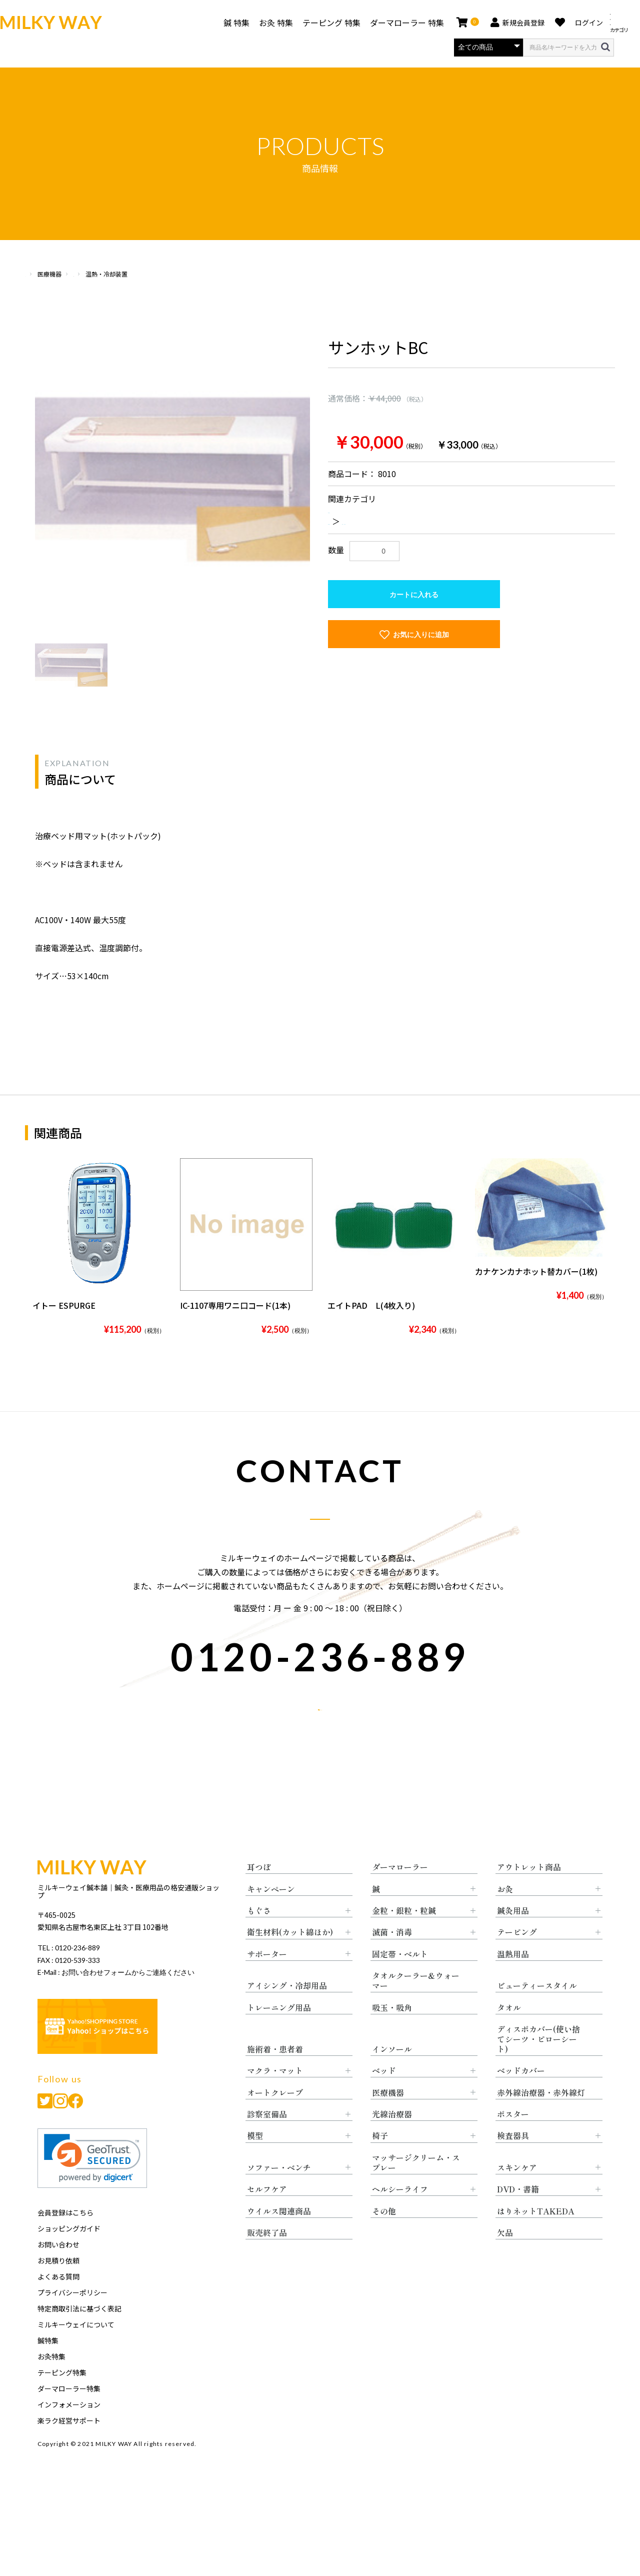 The height and width of the screenshot is (2576, 640). I want to click on [link], so click(92, 2187).